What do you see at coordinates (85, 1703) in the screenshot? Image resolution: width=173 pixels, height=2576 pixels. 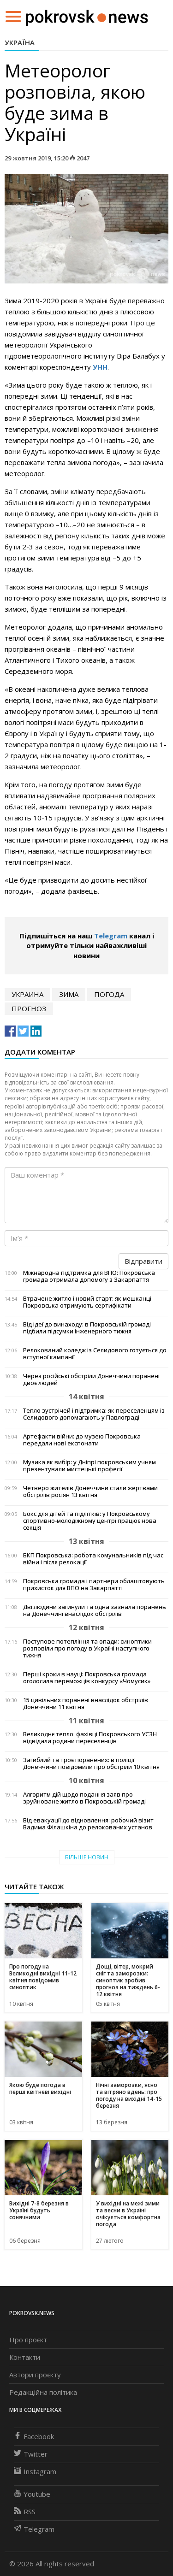 I see `15 цивільних поранені внаслідок обстрілів Донеччини 11 квітня` at bounding box center [85, 1703].